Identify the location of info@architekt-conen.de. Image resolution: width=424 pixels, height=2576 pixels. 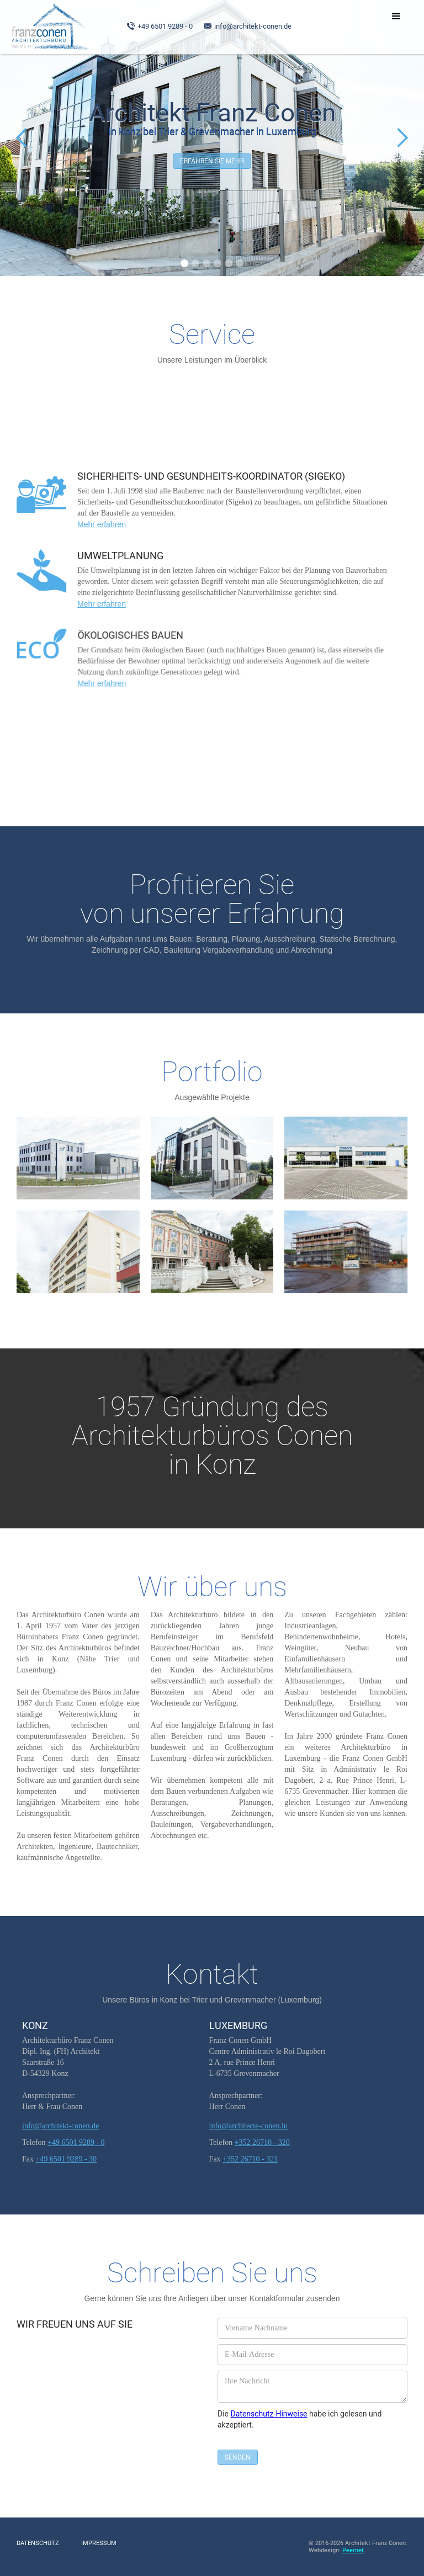
(253, 26).